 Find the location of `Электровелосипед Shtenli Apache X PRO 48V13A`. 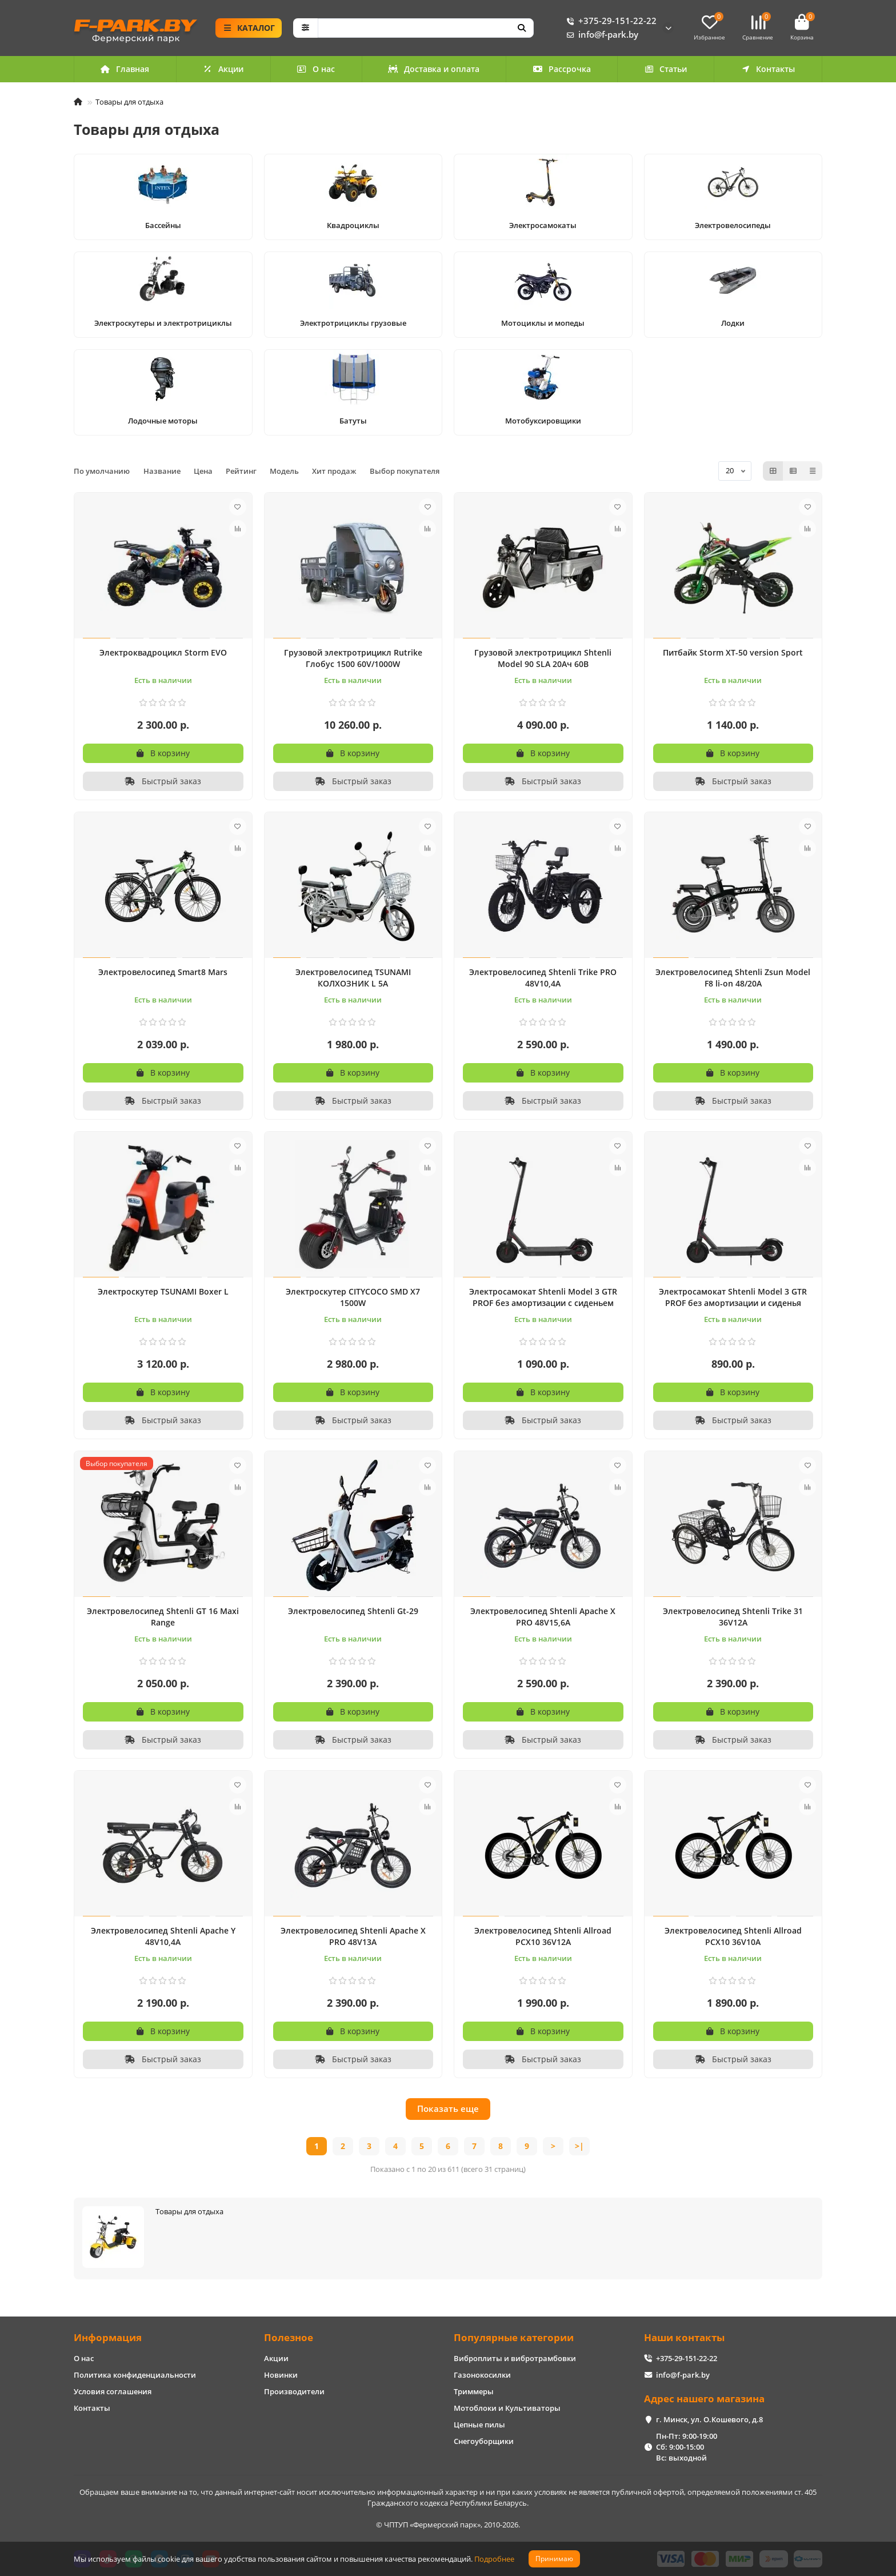

Электровелосипед Shtenli Apache X PRO 48V13A is located at coordinates (353, 1936).